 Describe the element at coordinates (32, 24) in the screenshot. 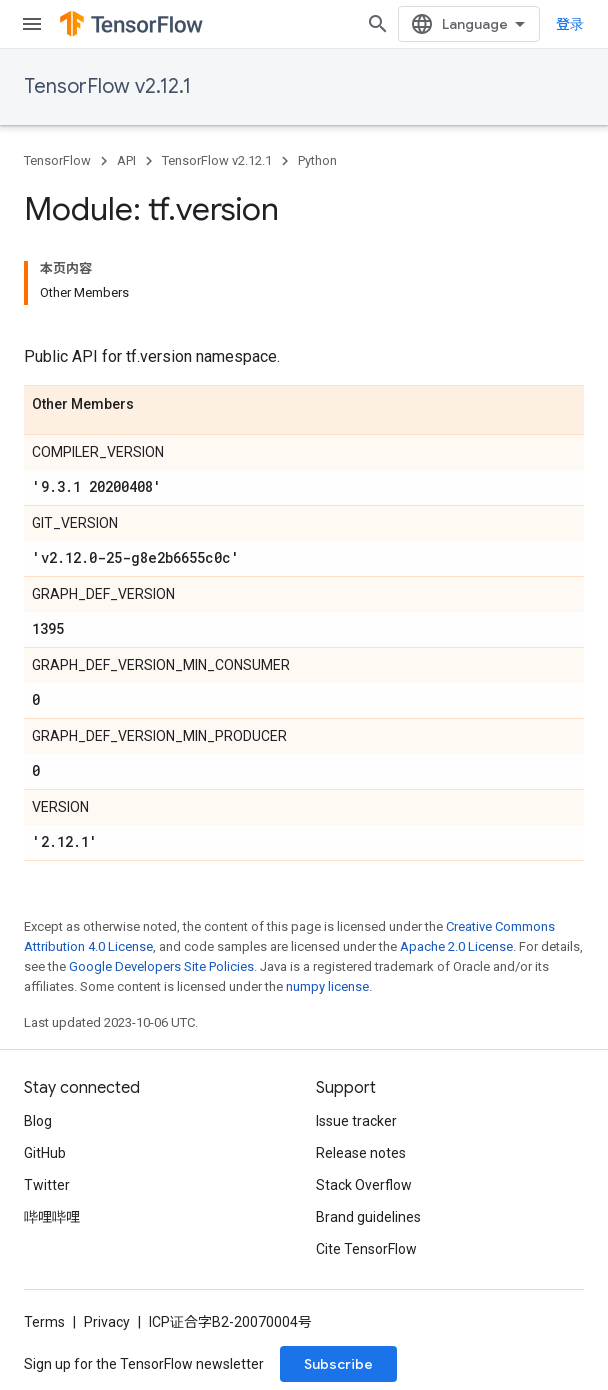

I see `[Open menu]` at that location.